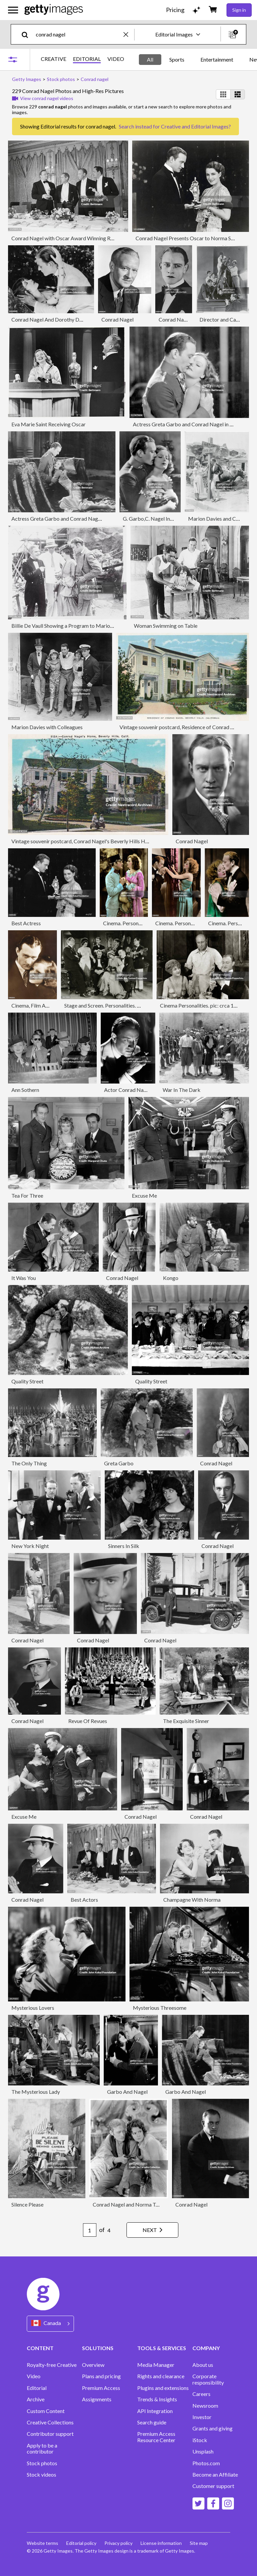 The image size is (257, 2576). I want to click on Assignments, so click(96, 2399).